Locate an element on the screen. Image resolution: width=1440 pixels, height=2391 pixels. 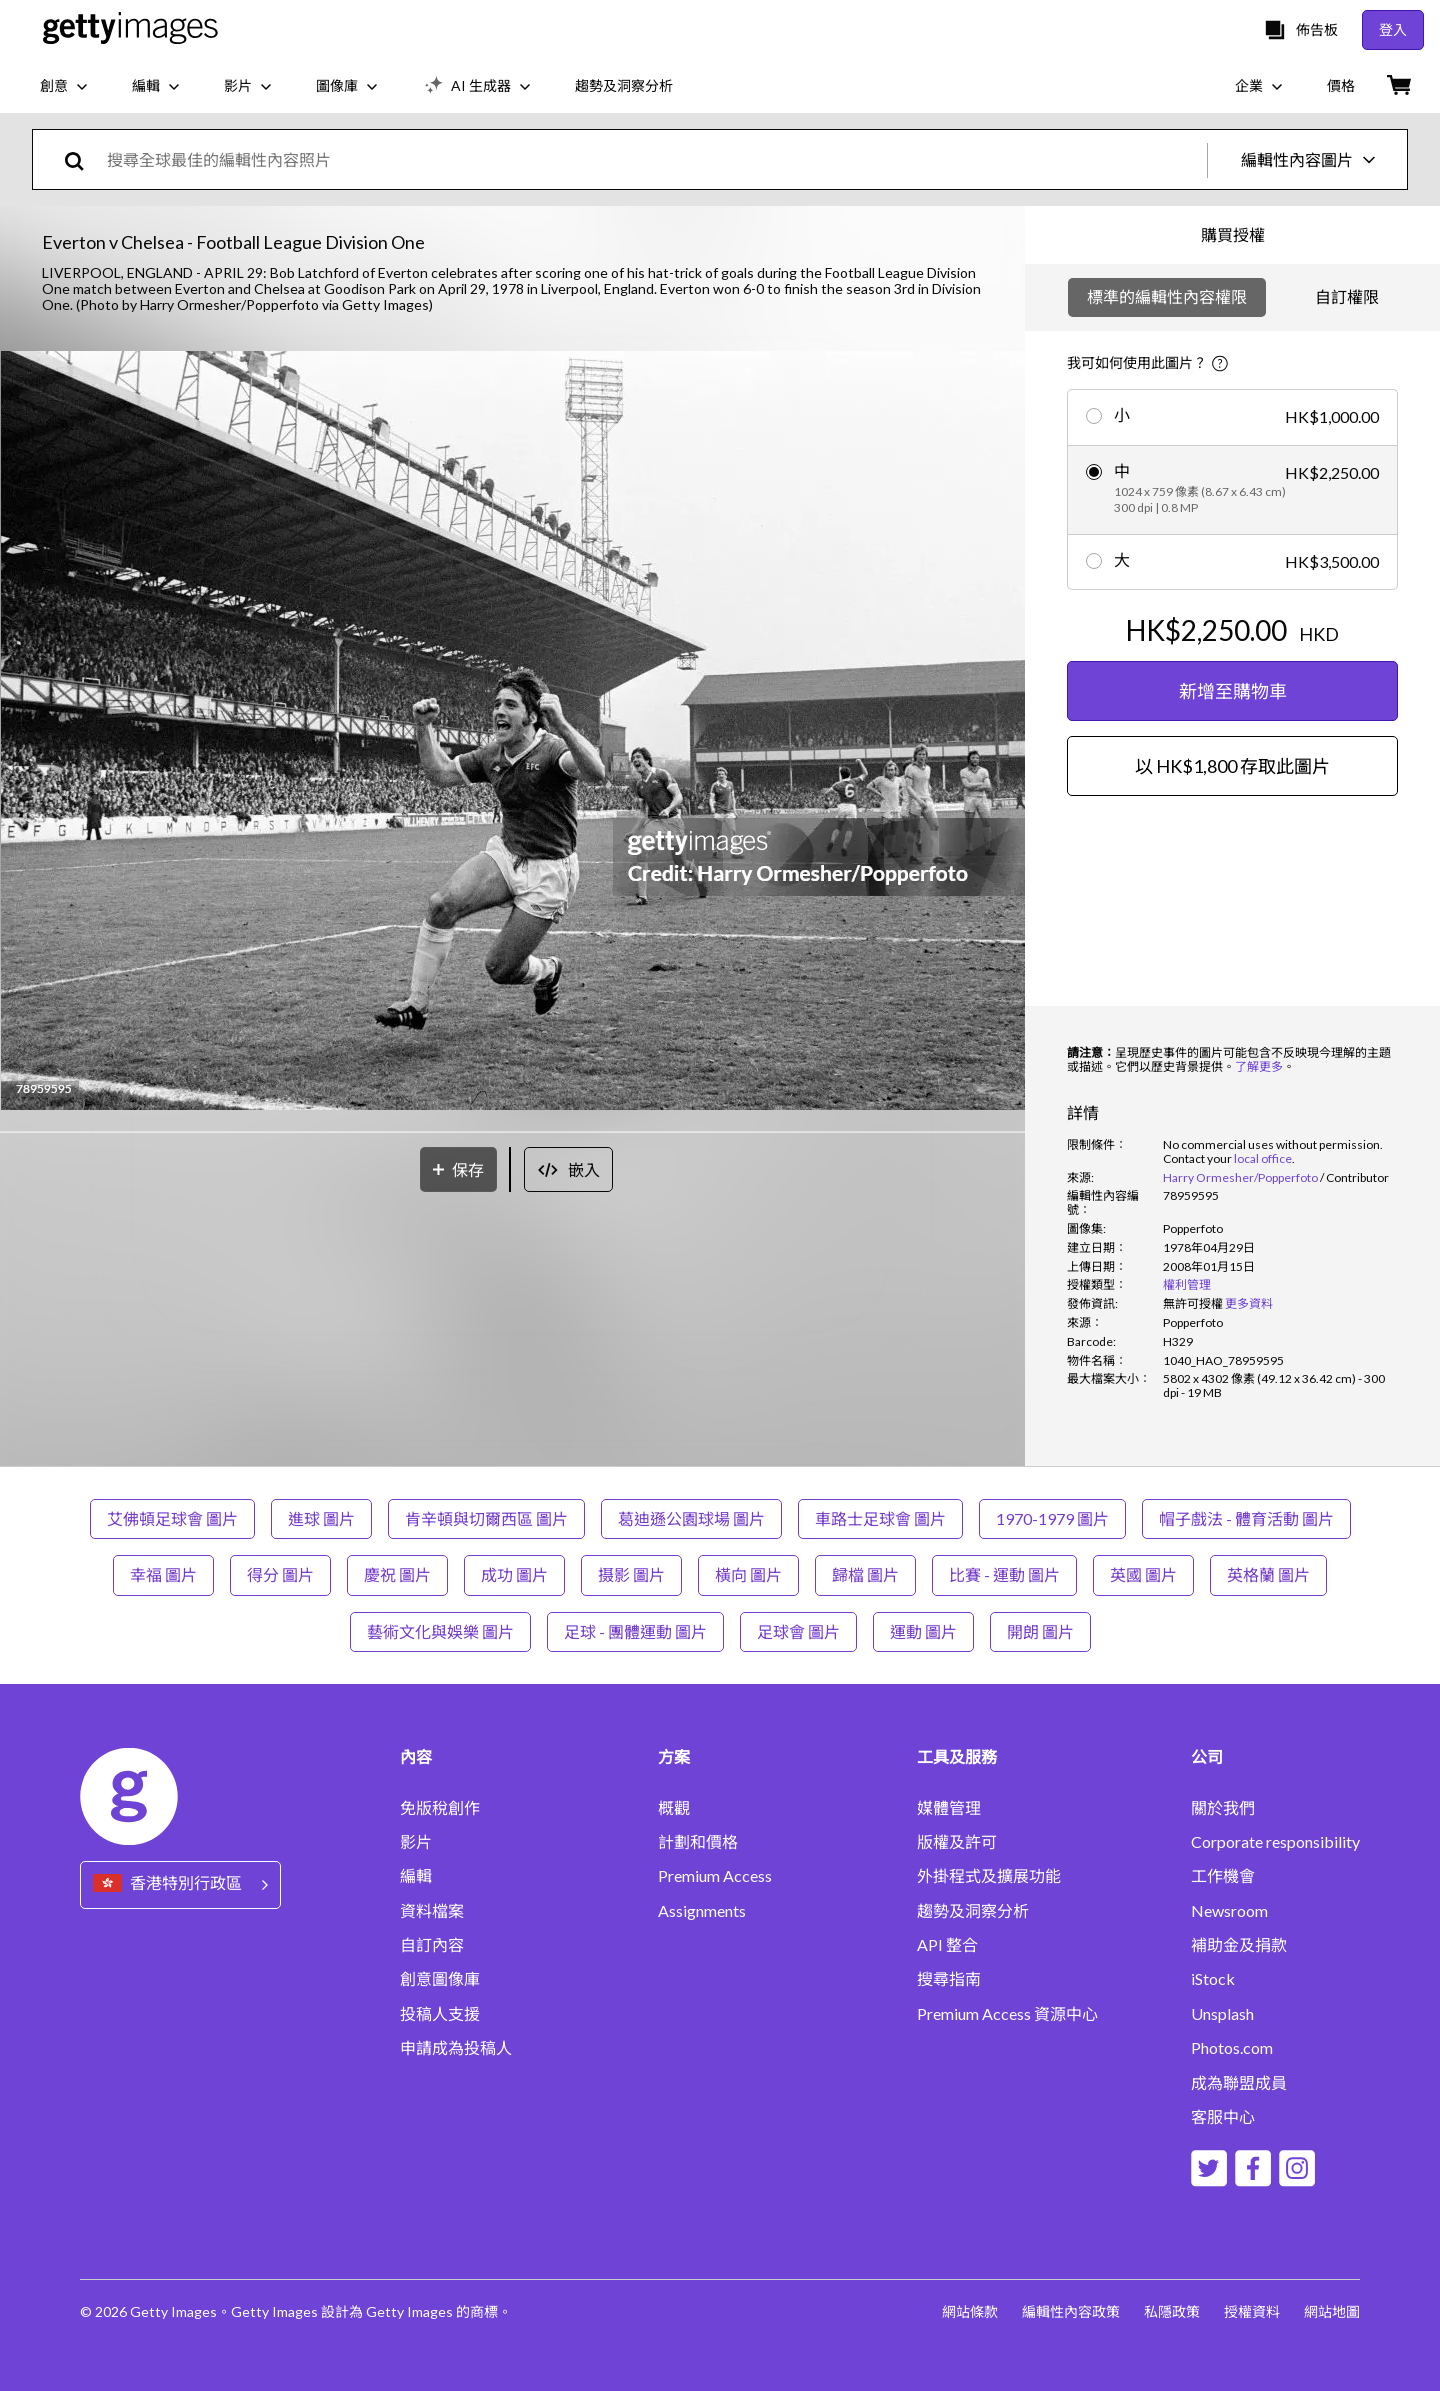
自訂權限 is located at coordinates (1347, 296).